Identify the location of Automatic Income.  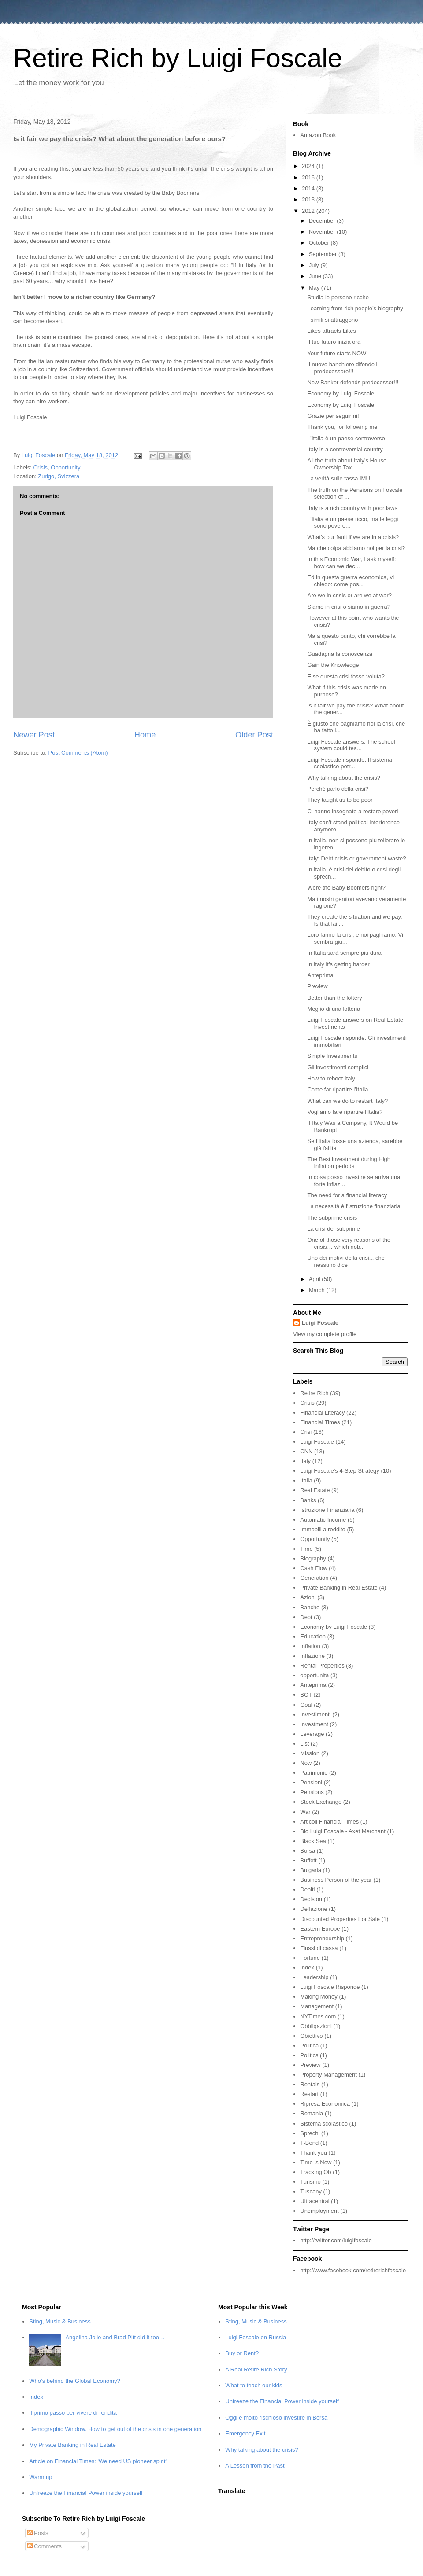
(323, 1519).